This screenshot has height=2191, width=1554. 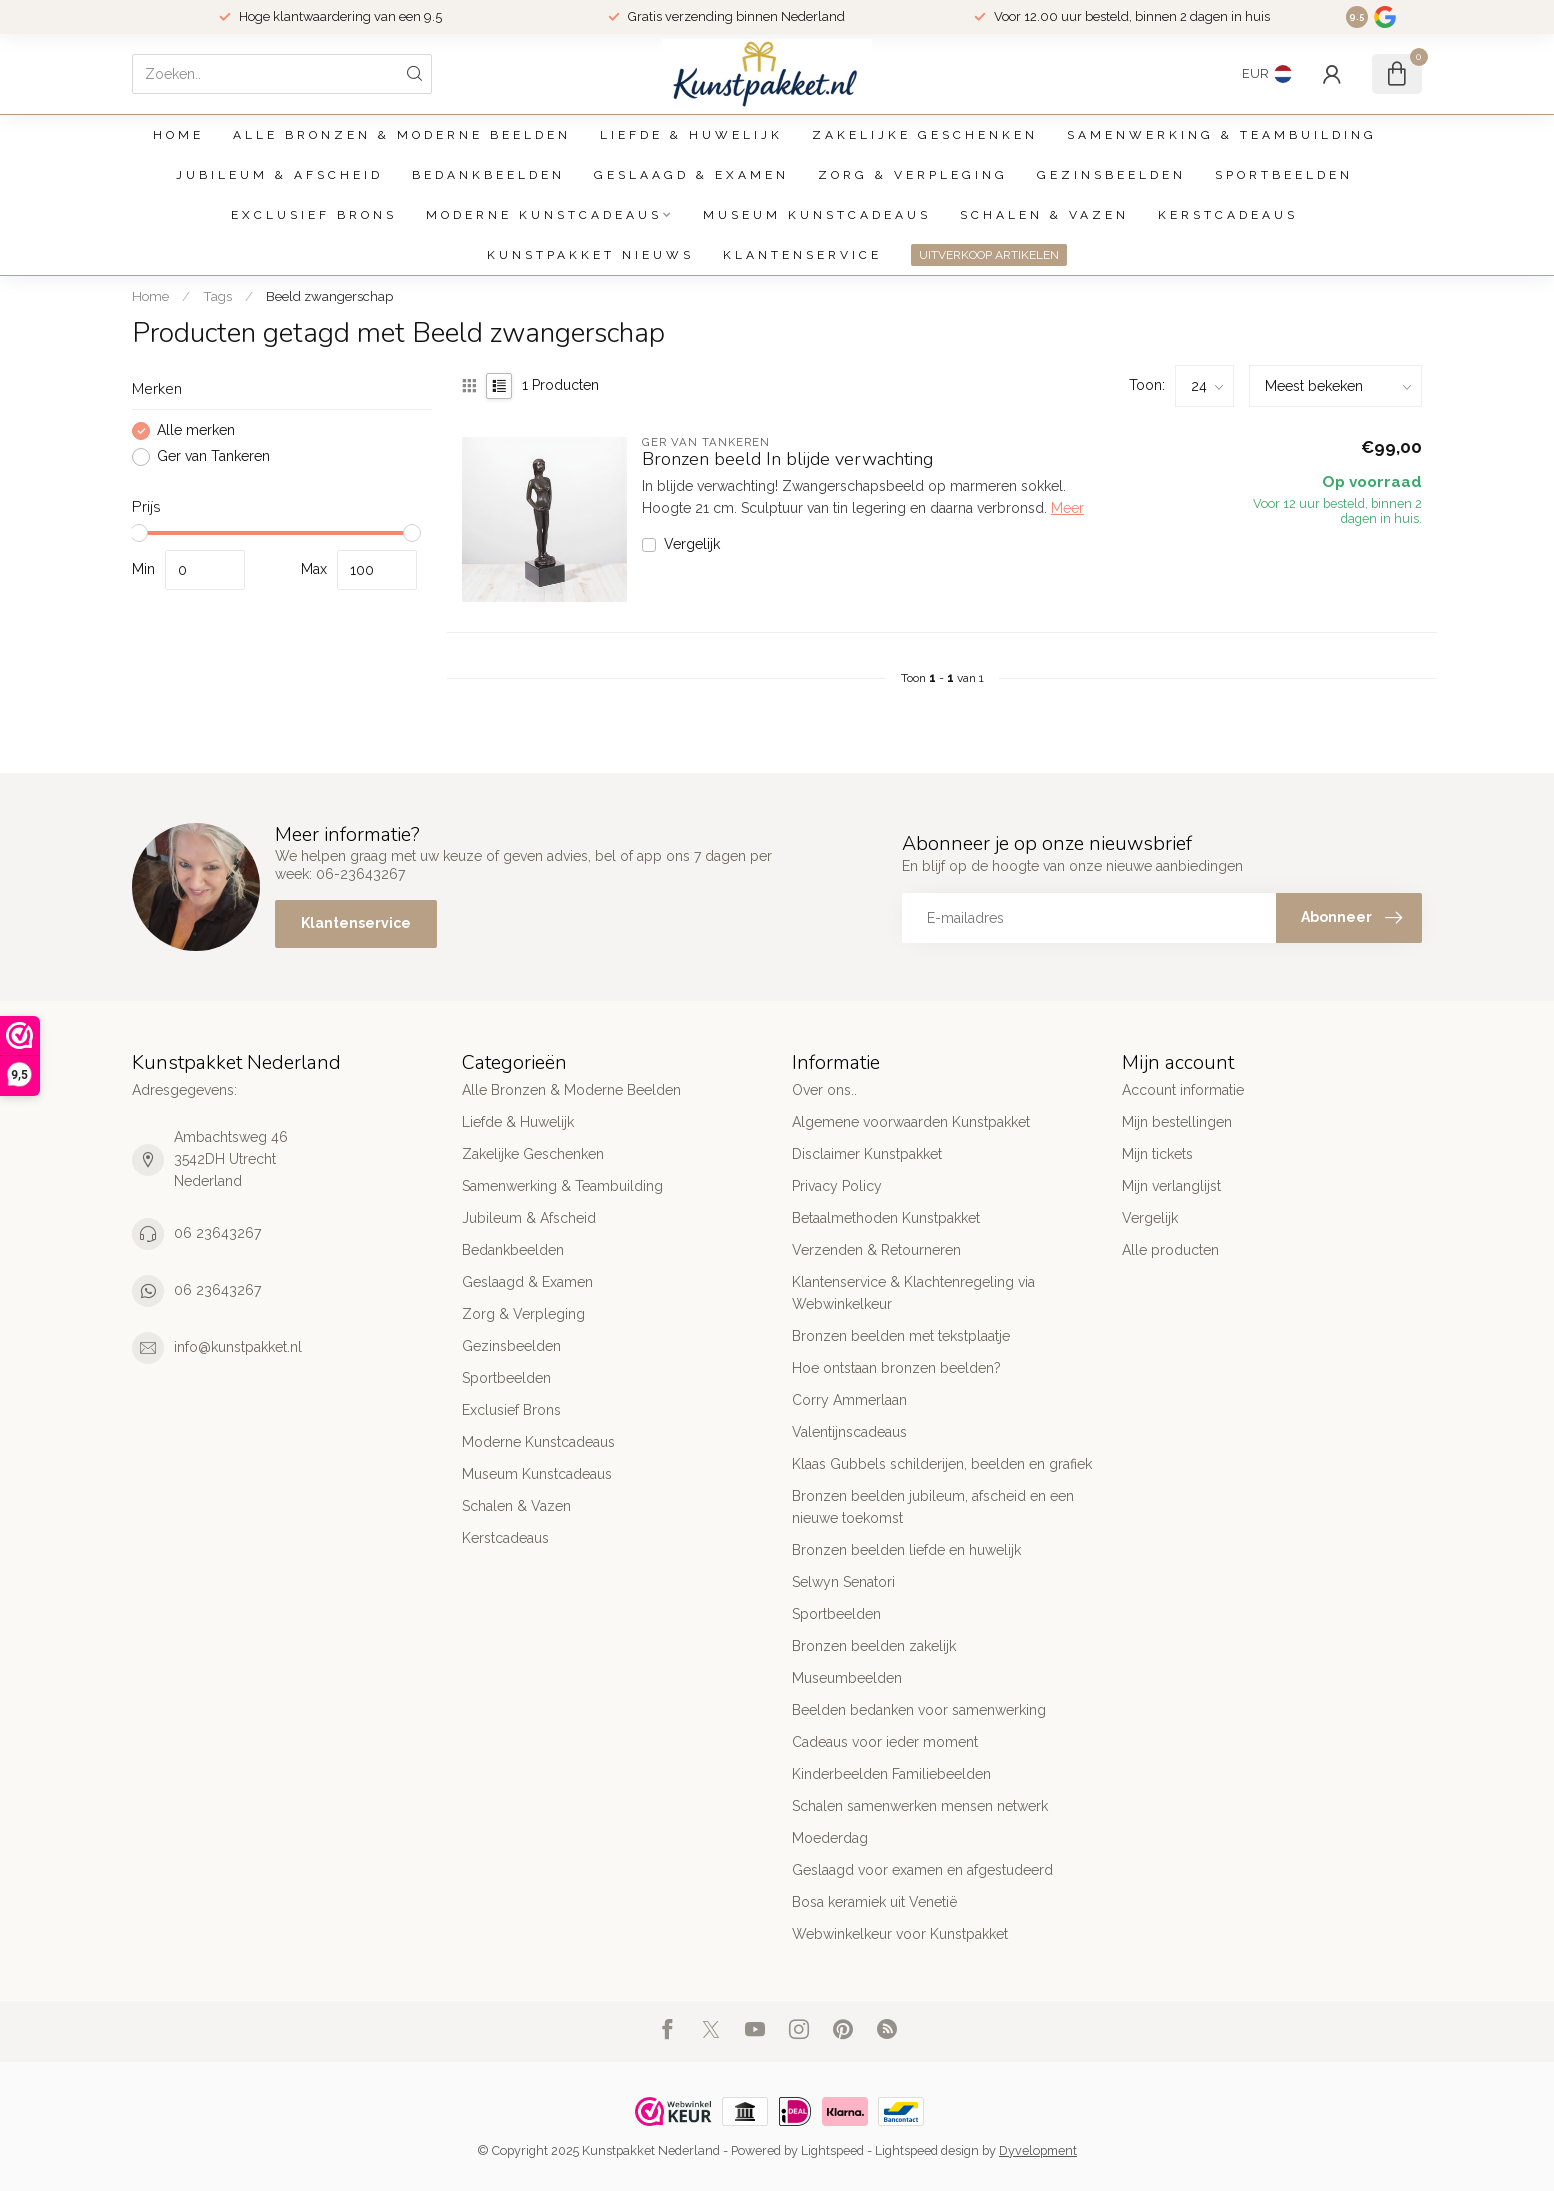 What do you see at coordinates (402, 135) in the screenshot?
I see `Alle Bronzen & Moderne Beelden` at bounding box center [402, 135].